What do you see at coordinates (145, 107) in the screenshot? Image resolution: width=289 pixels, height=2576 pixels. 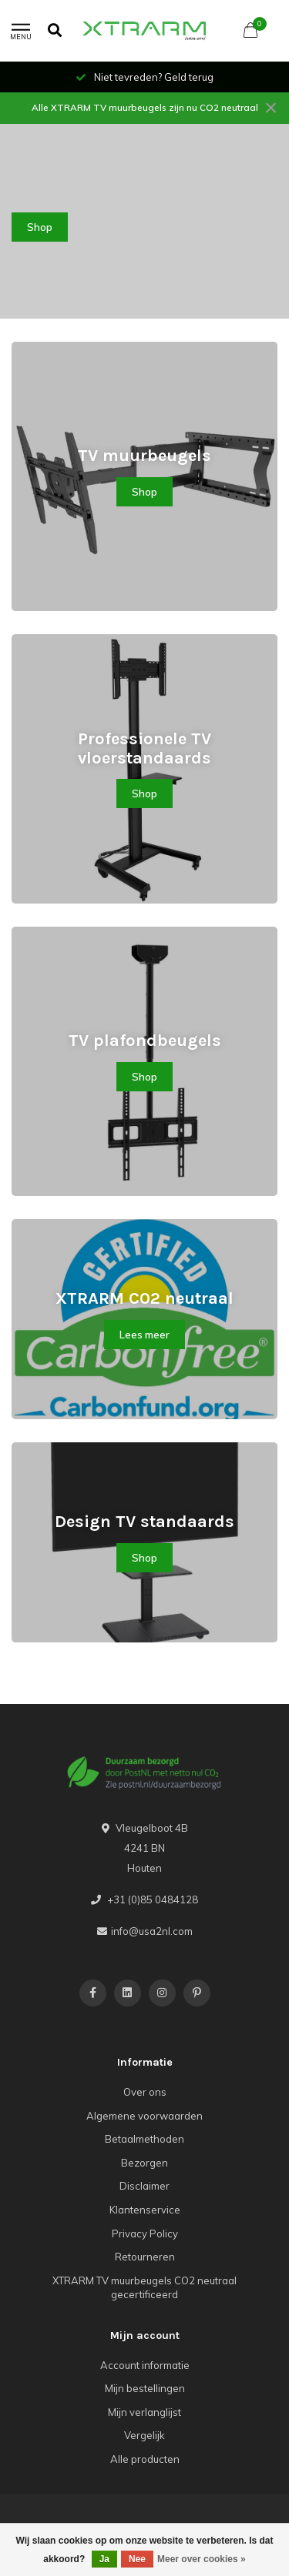 I see `Alle XTRARM TV muurbeugels zijn nu CO2 neutraal` at bounding box center [145, 107].